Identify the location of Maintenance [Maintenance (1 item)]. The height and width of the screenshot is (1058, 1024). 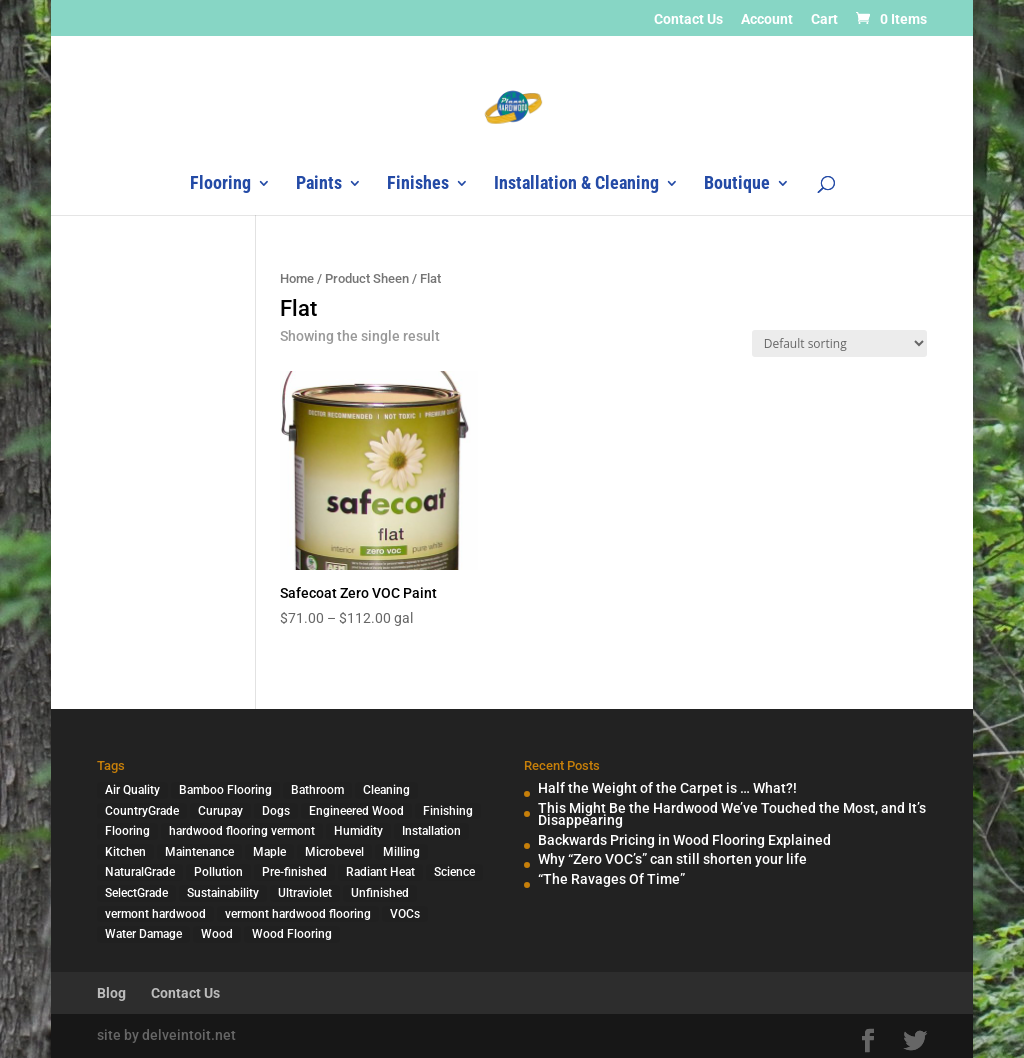
(199, 852).